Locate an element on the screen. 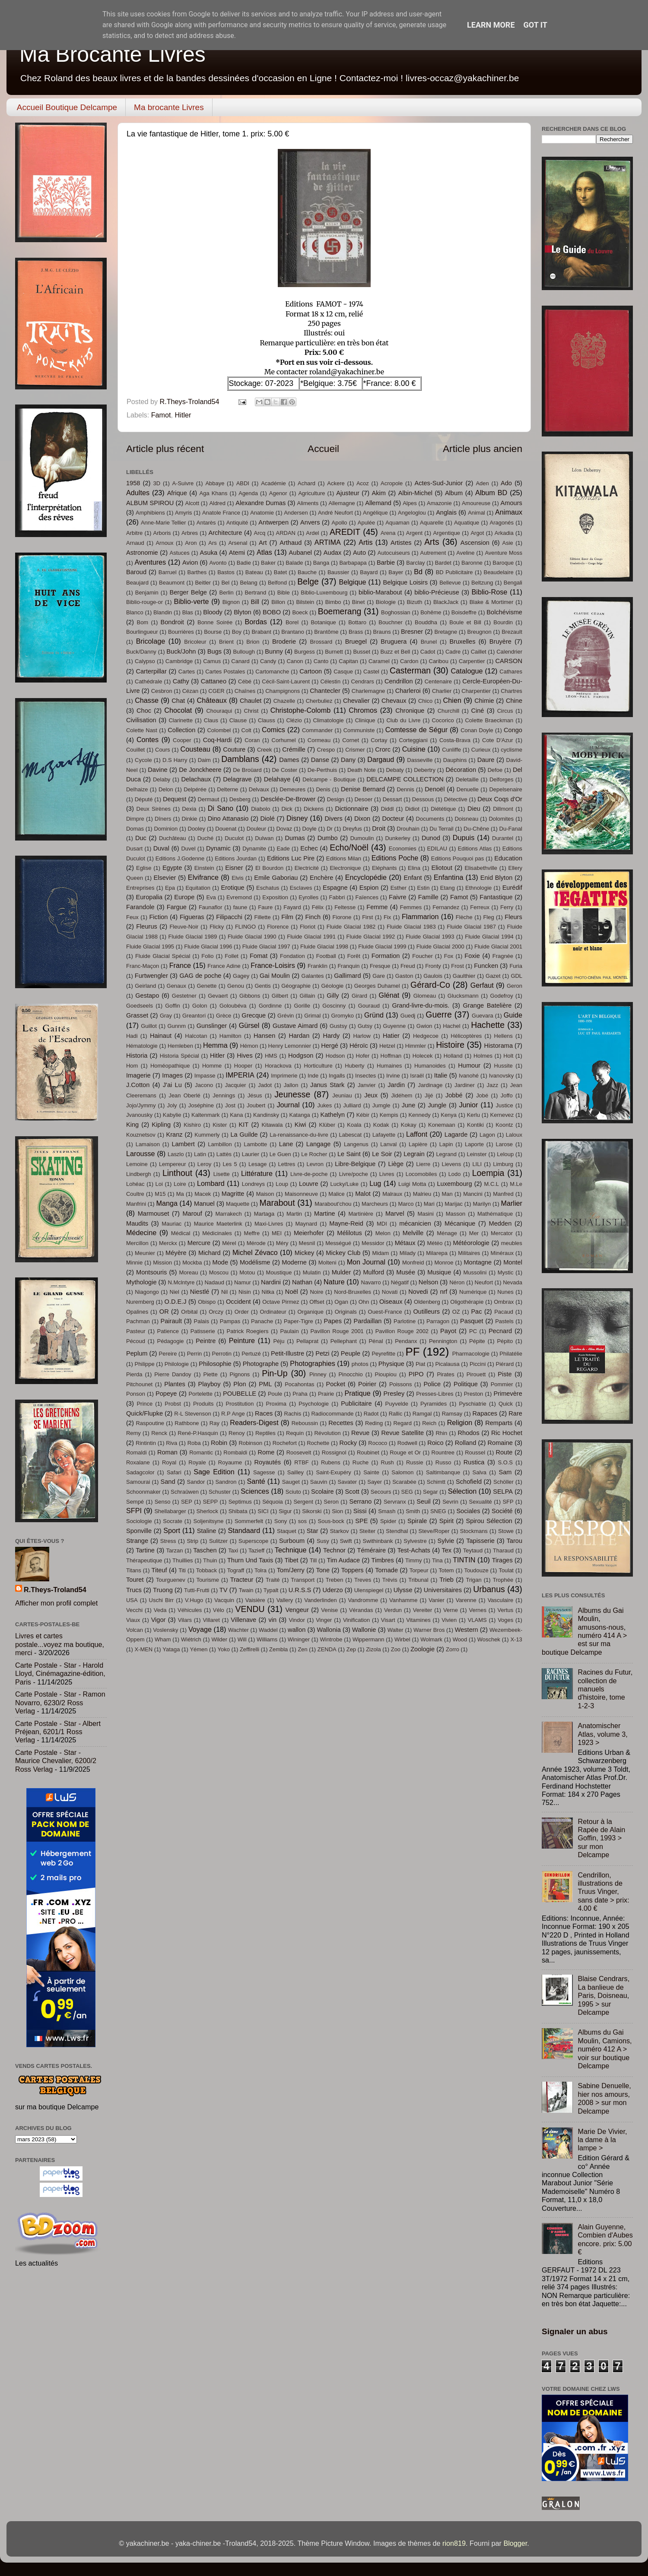  Fillette is located at coordinates (262, 917).